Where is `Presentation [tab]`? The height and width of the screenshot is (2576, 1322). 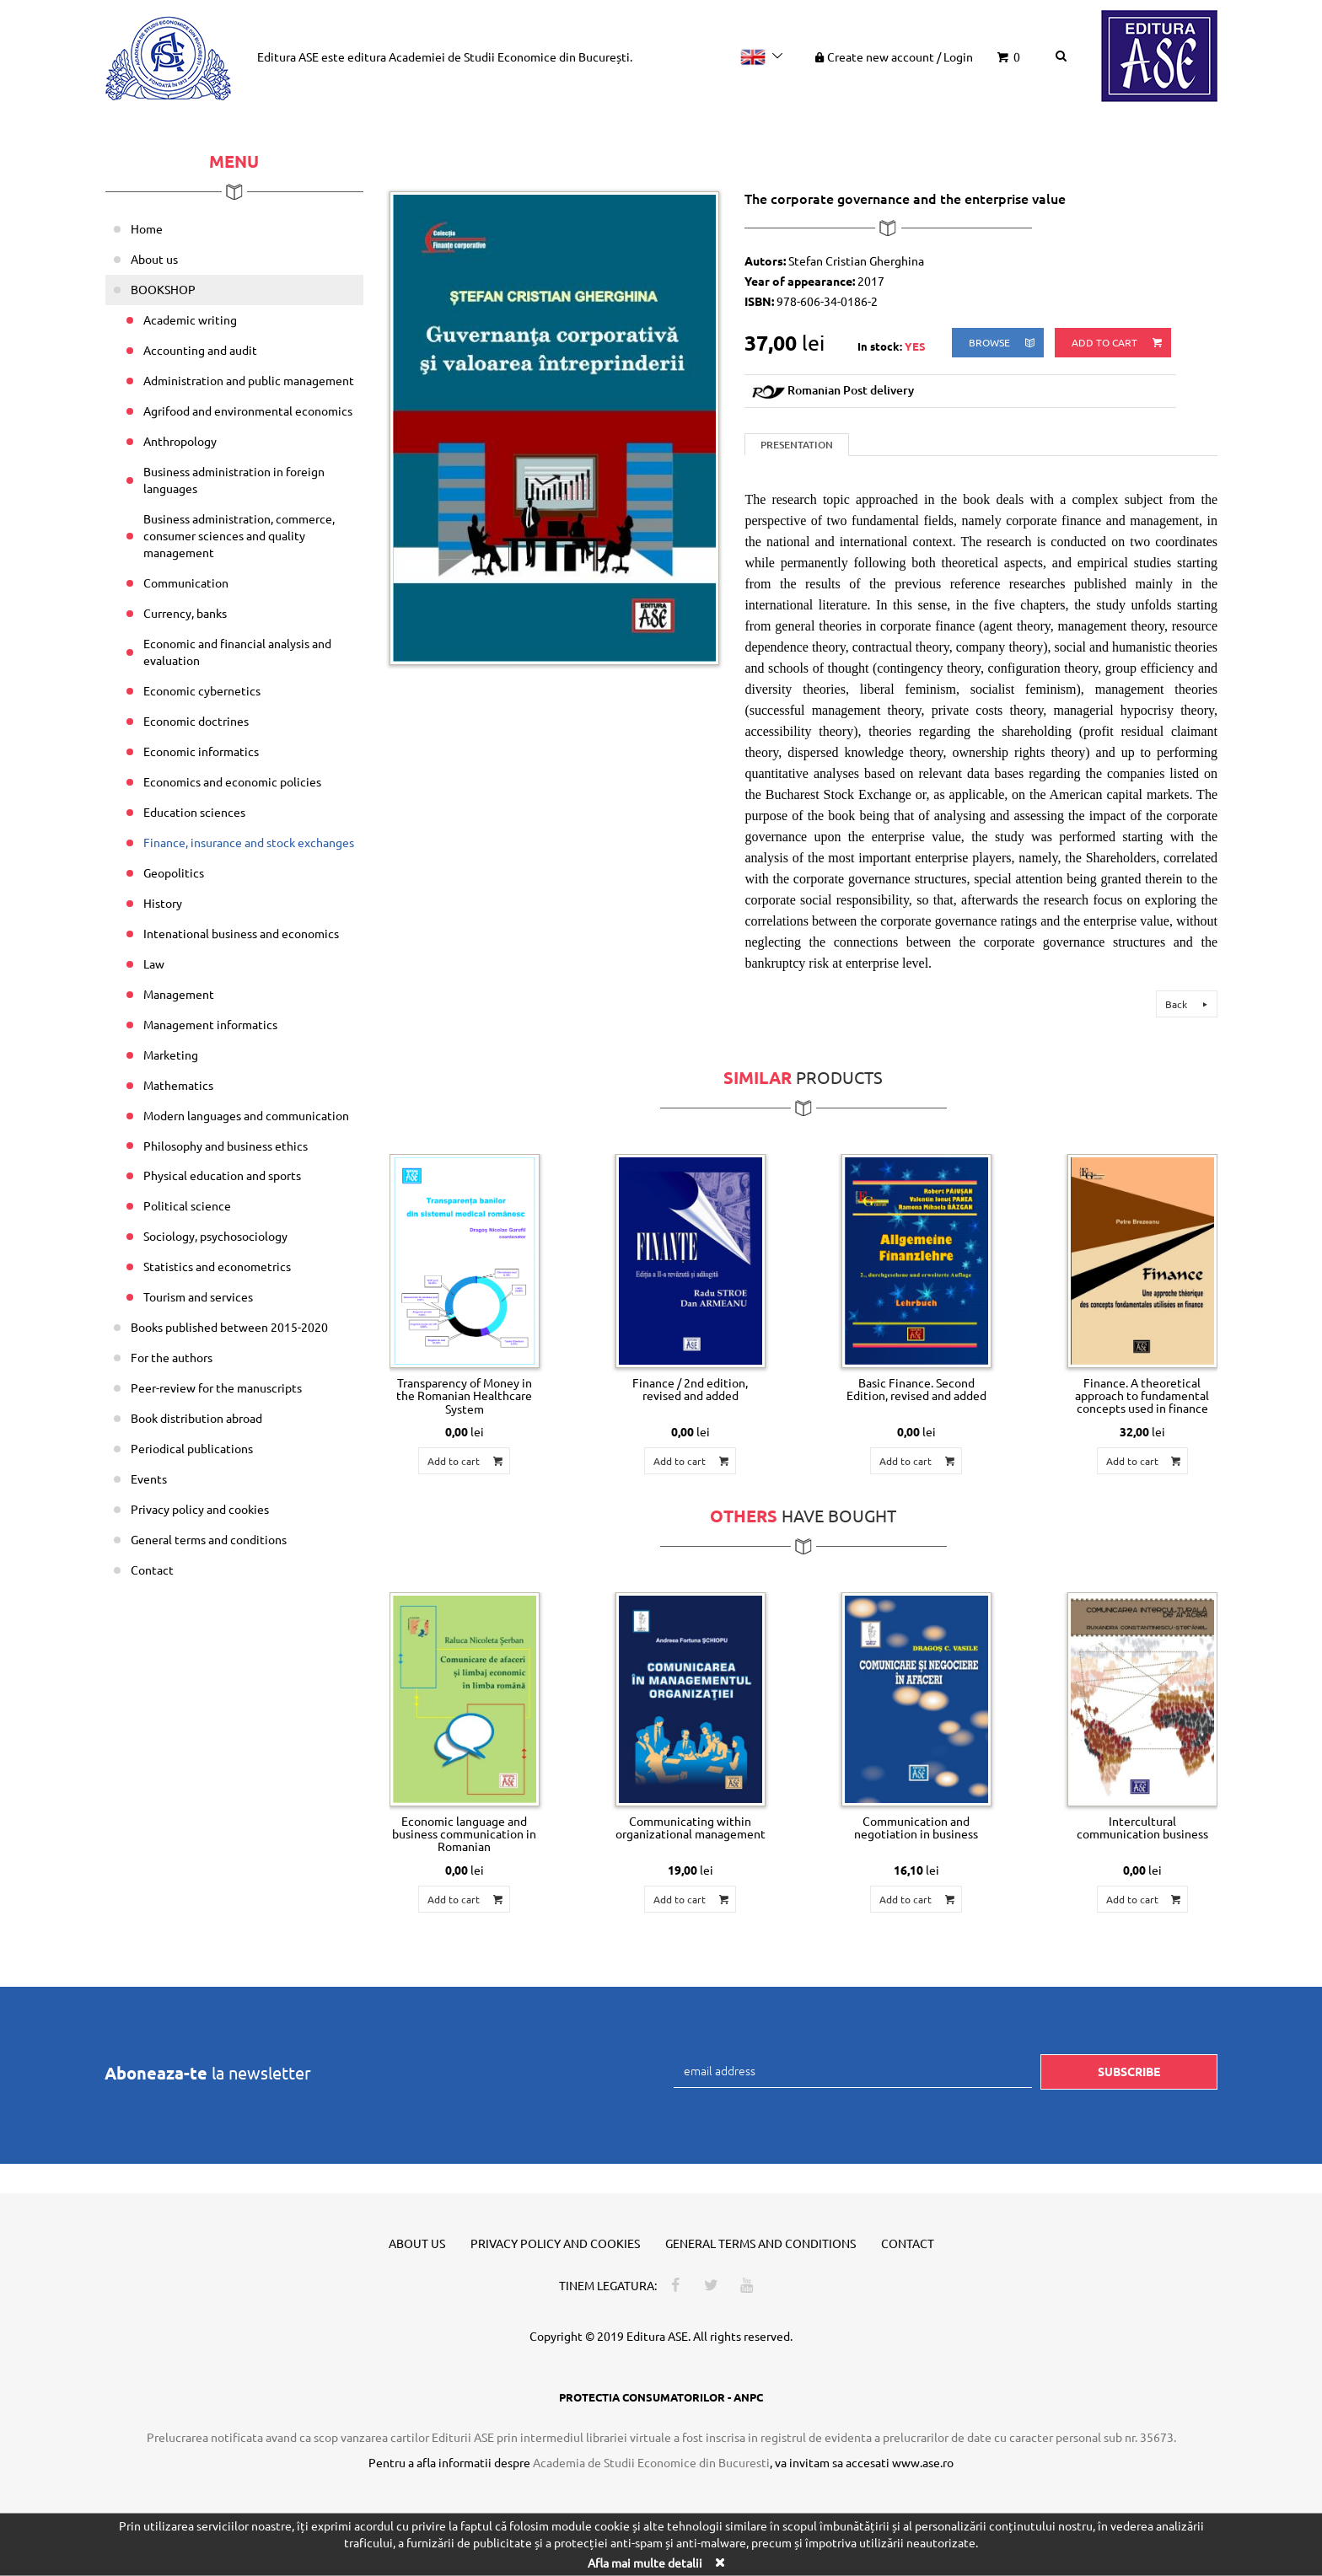
Presentation [tab] is located at coordinates (796, 444).